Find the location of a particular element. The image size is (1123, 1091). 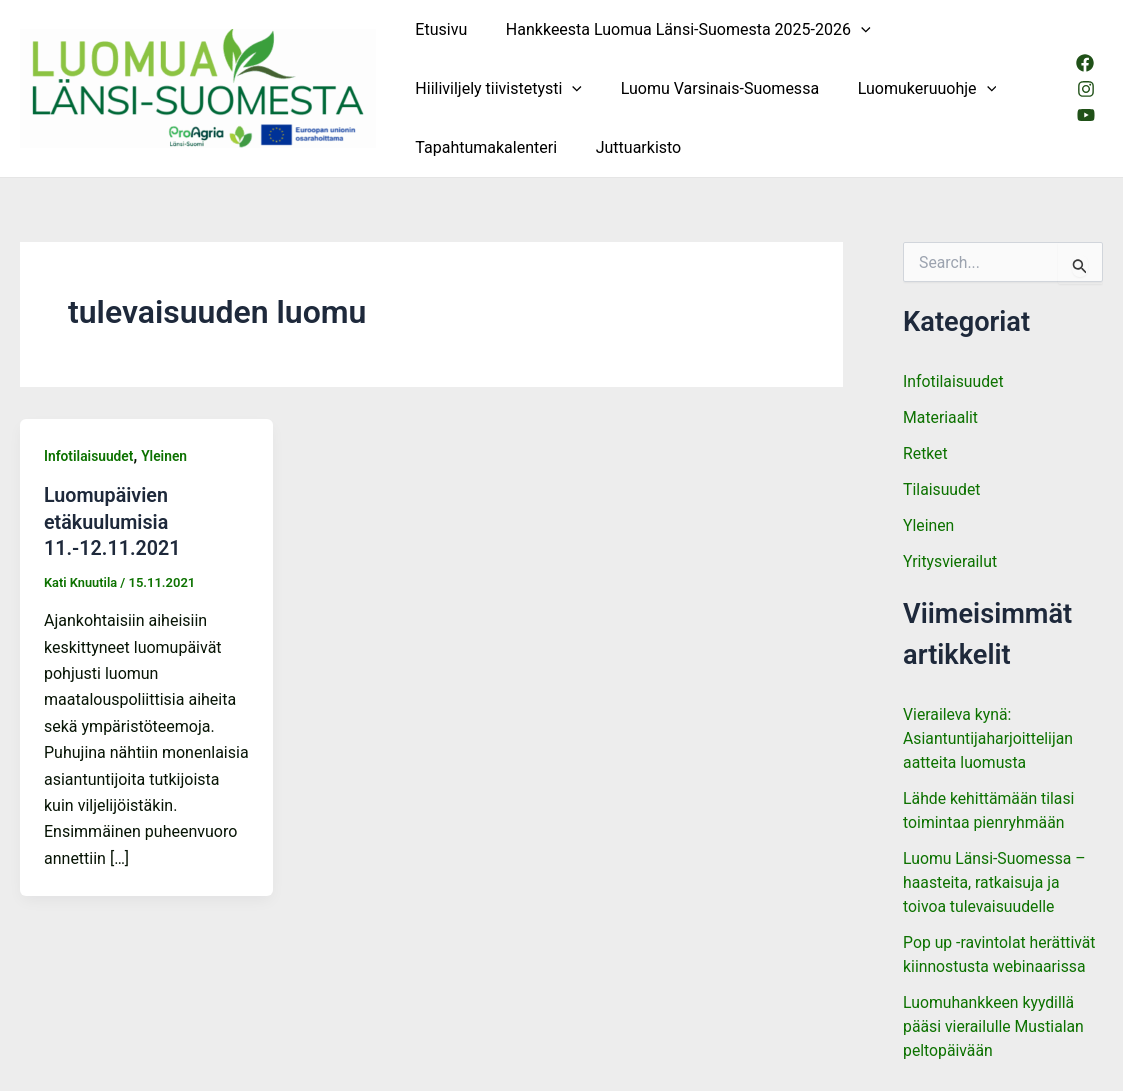

[button] is located at coordinates (851, 29).